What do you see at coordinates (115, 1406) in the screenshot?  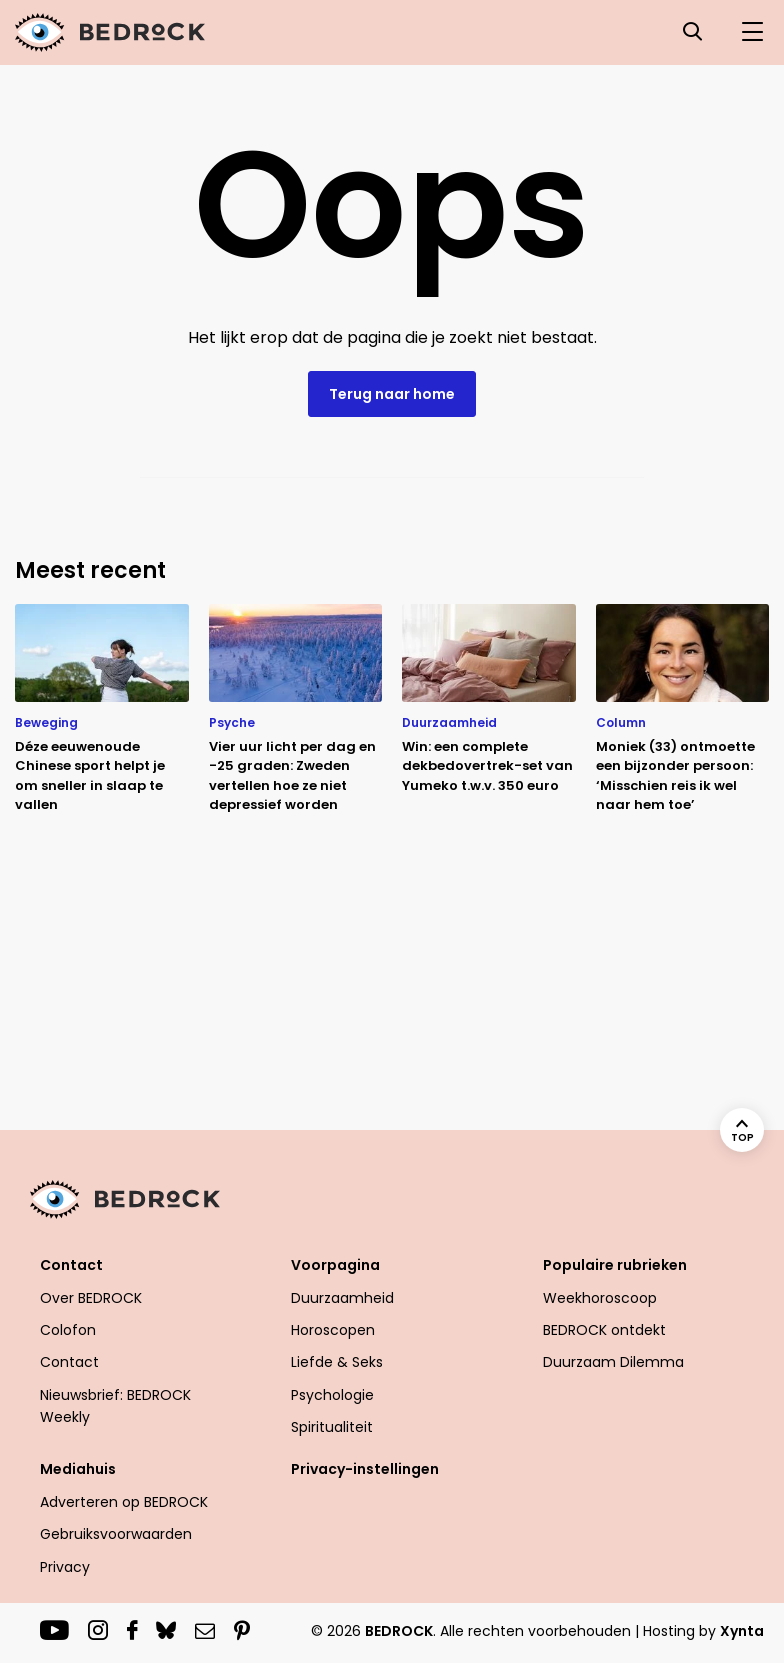 I see `Nieuwsbrief: BEDROCK Weekly` at bounding box center [115, 1406].